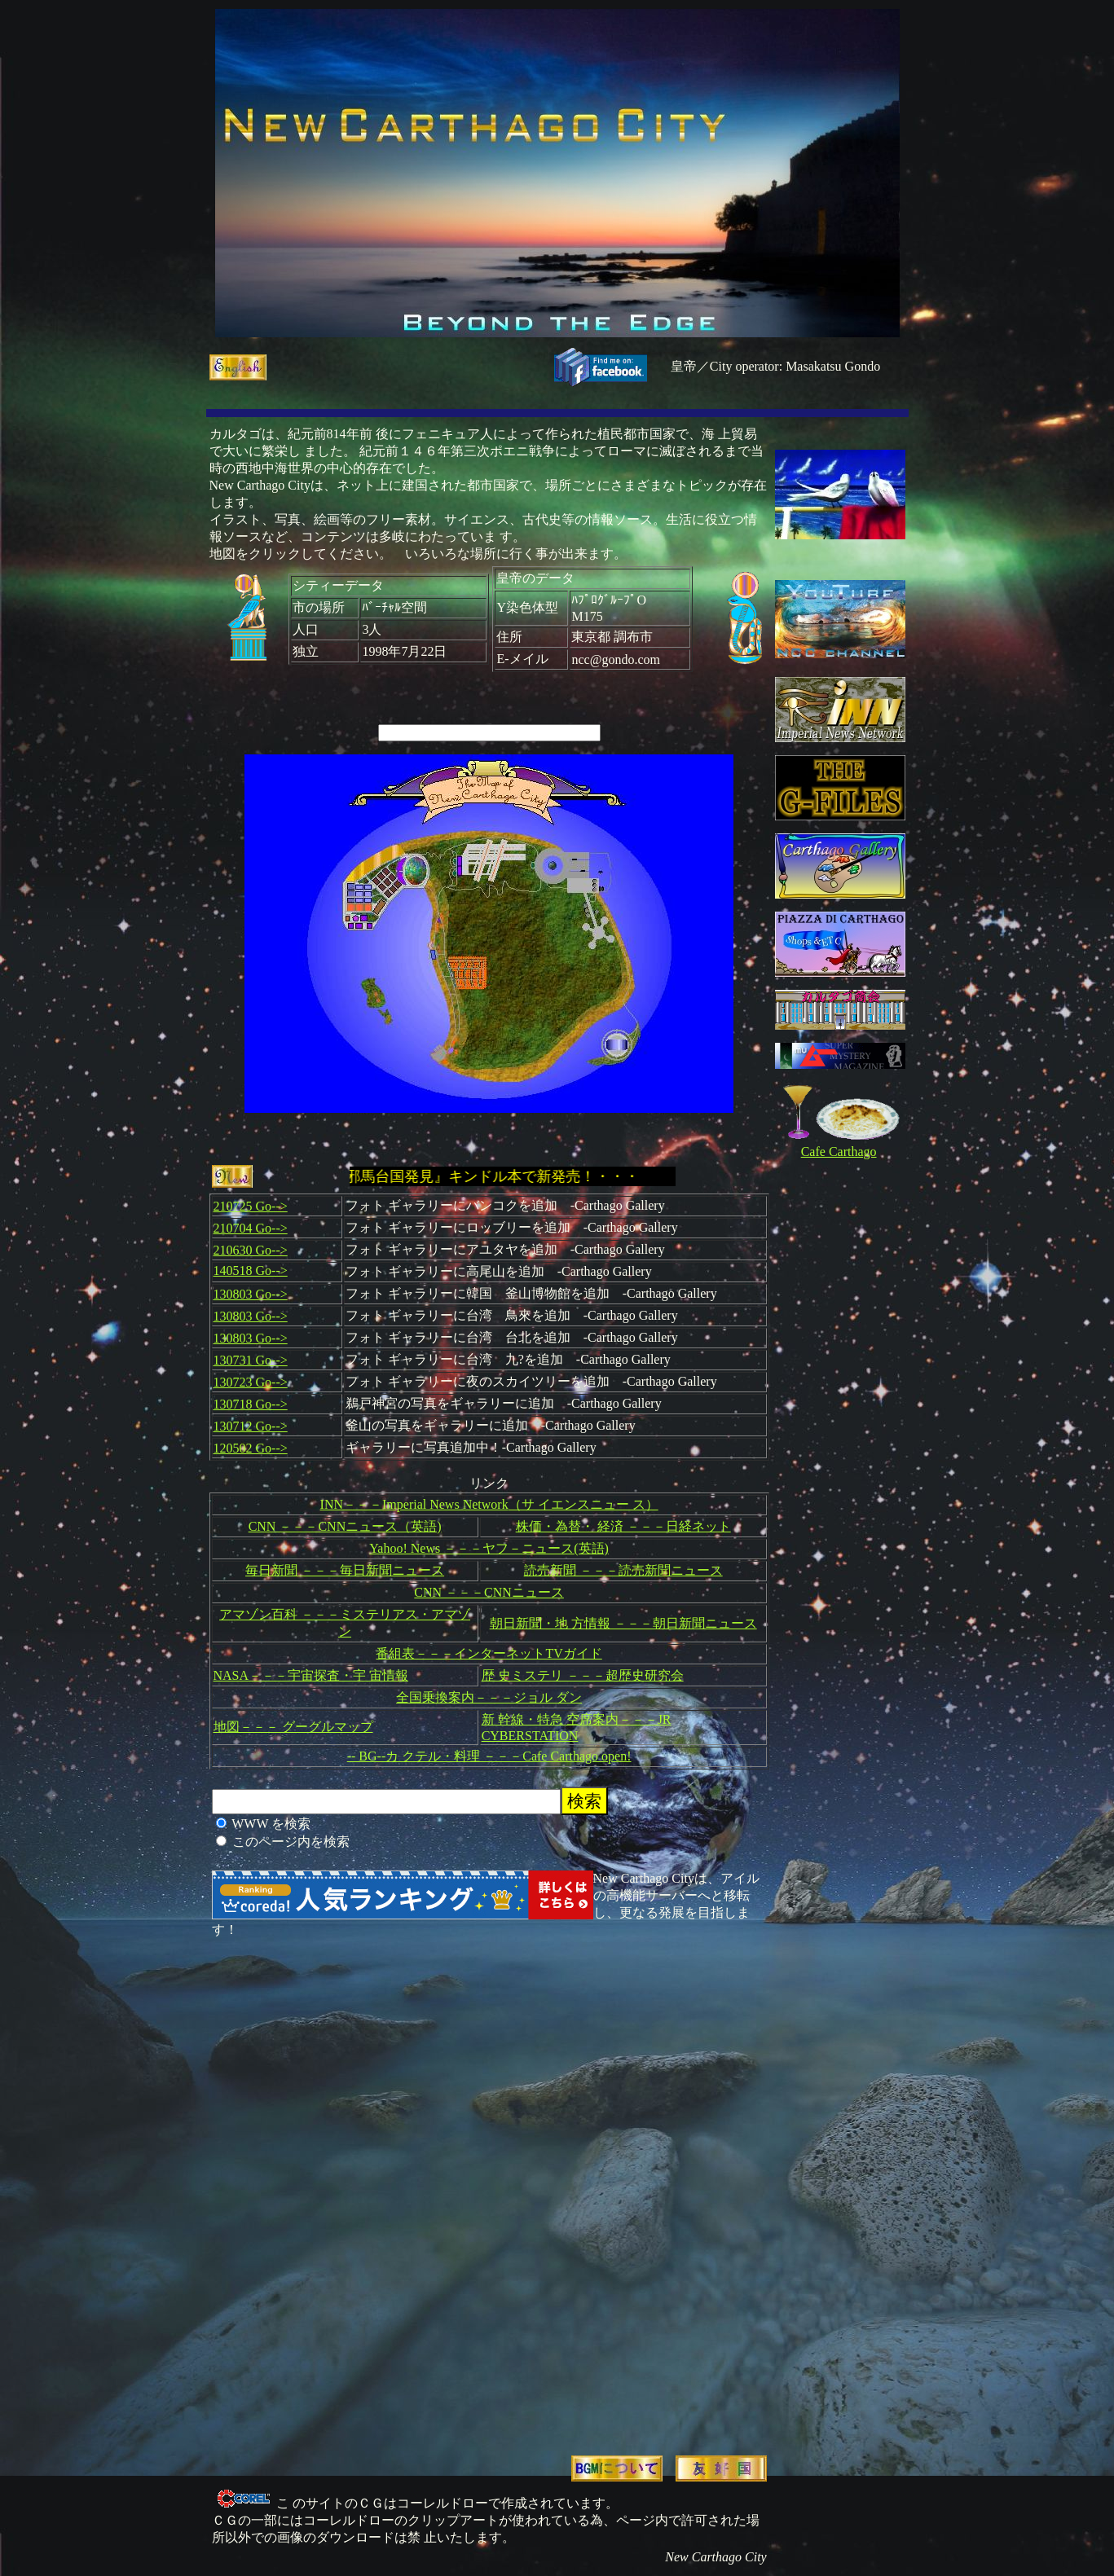 The image size is (1114, 2576). Describe the element at coordinates (251, 1448) in the screenshot. I see `120502 Go-->` at that location.